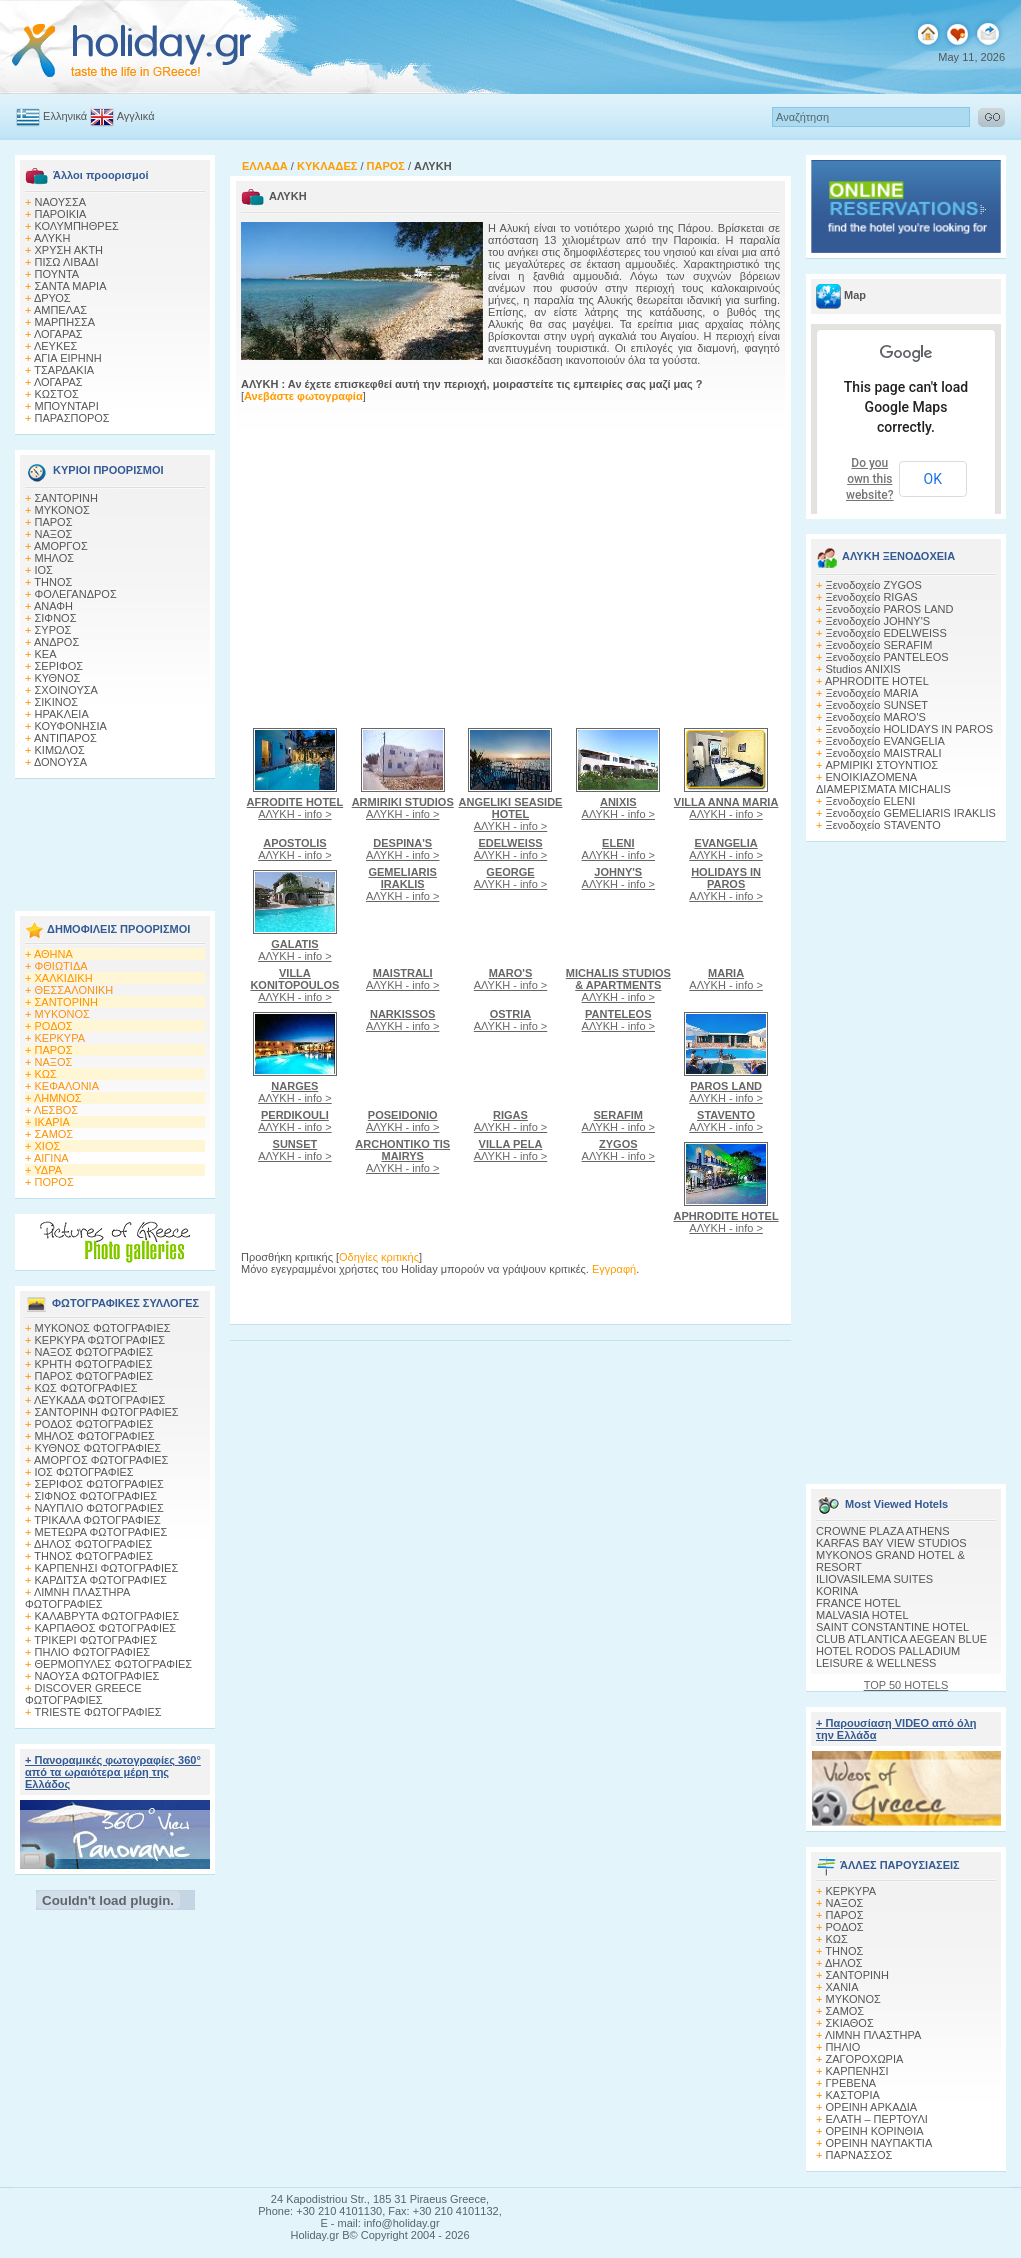 This screenshot has width=1021, height=2258. What do you see at coordinates (52, 298) in the screenshot?
I see `ΔΡΥΟΣ` at bounding box center [52, 298].